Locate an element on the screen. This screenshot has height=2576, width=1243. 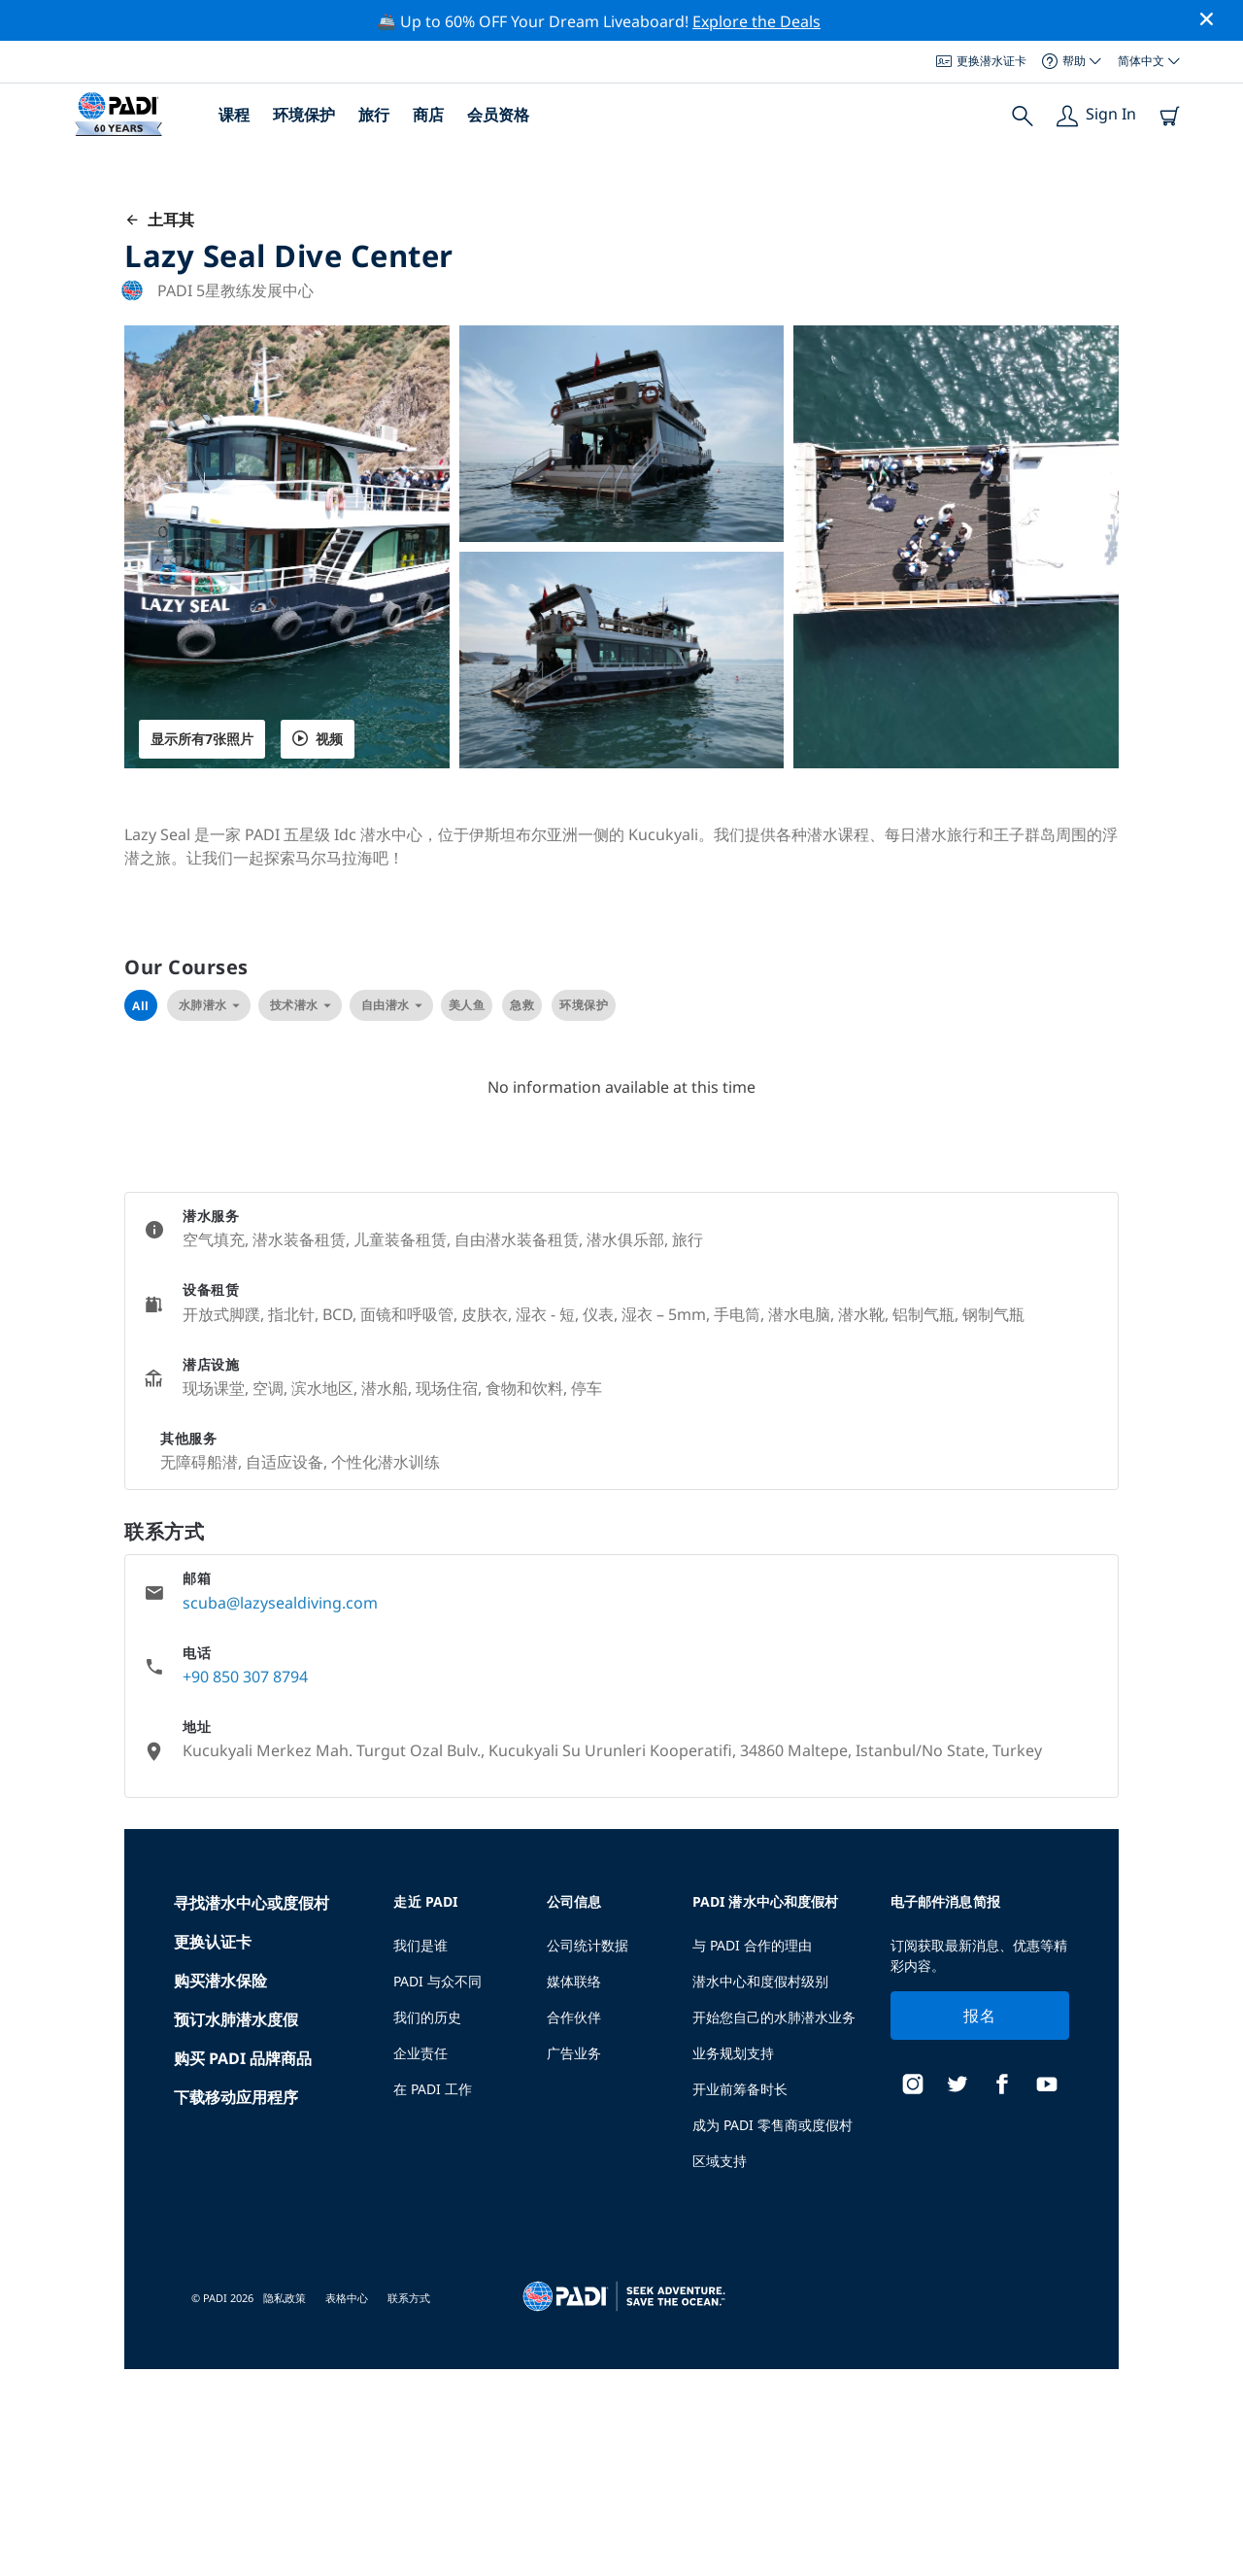
表格中心 is located at coordinates (346, 2297).